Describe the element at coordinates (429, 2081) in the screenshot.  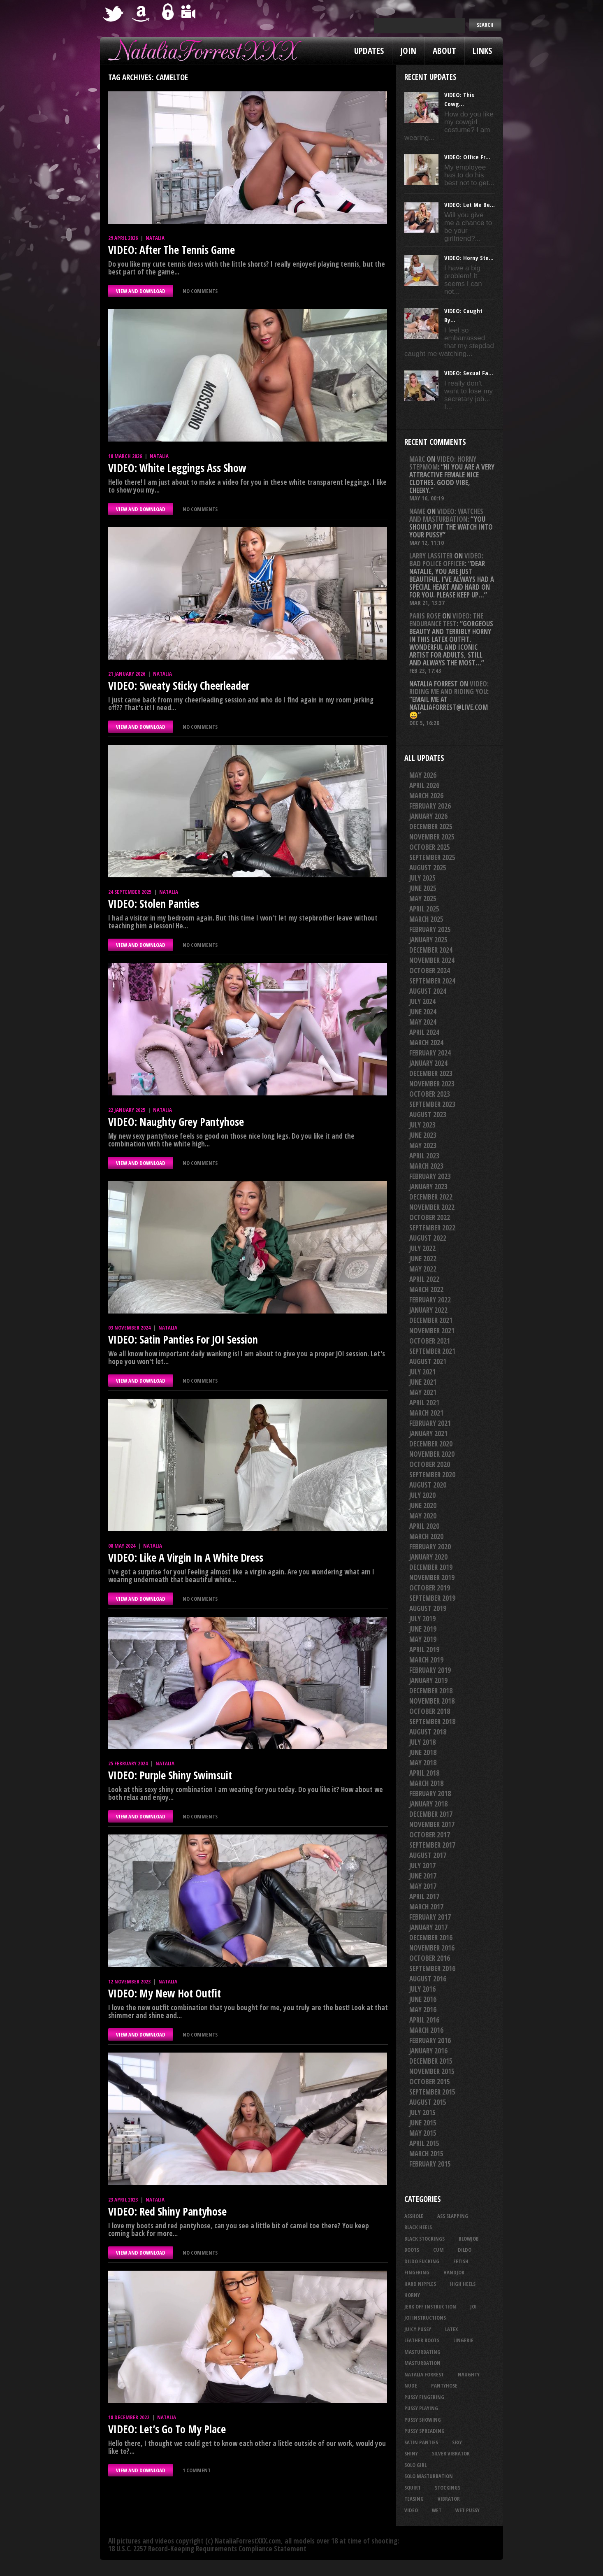
I see `October 2015` at that location.